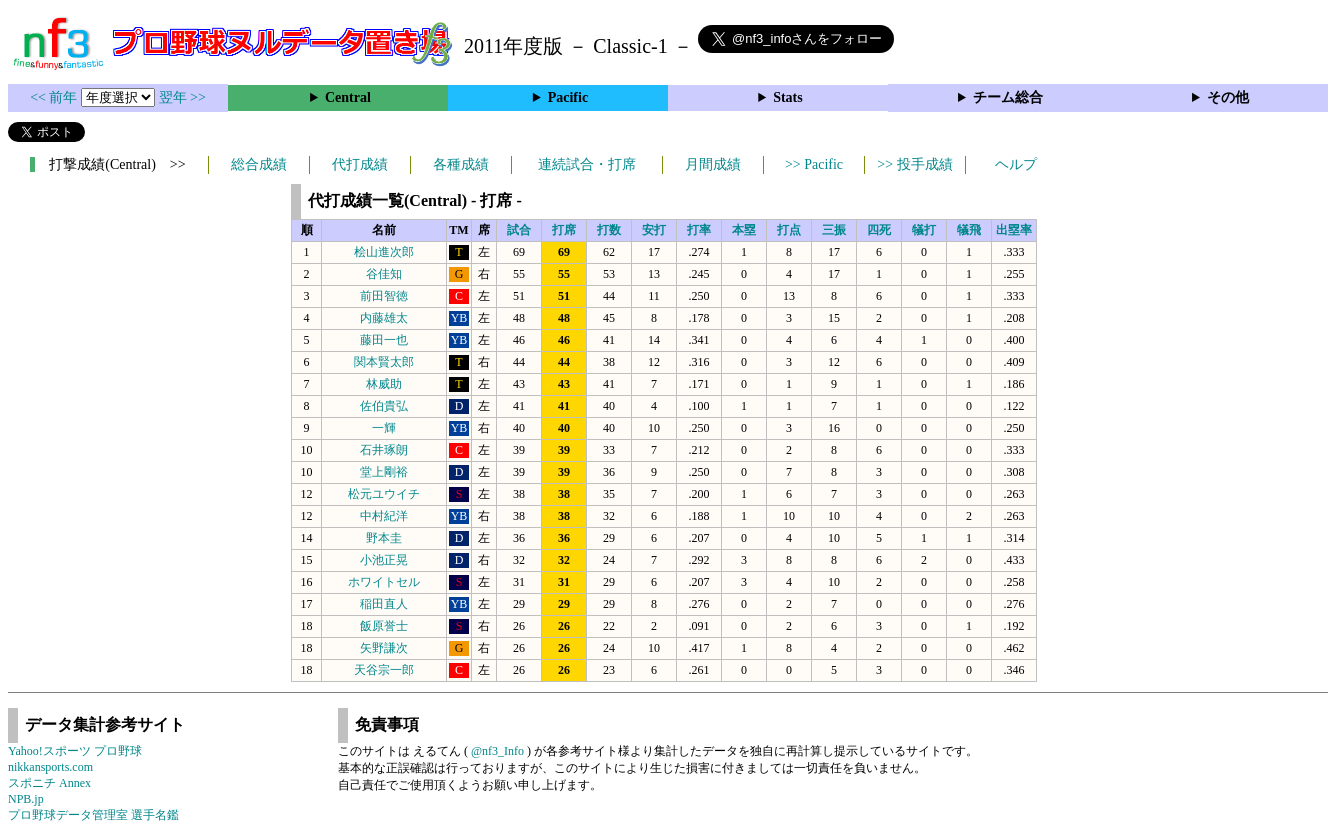 This screenshot has width=1328, height=834. What do you see at coordinates (384, 516) in the screenshot?
I see `中村紀洋` at bounding box center [384, 516].